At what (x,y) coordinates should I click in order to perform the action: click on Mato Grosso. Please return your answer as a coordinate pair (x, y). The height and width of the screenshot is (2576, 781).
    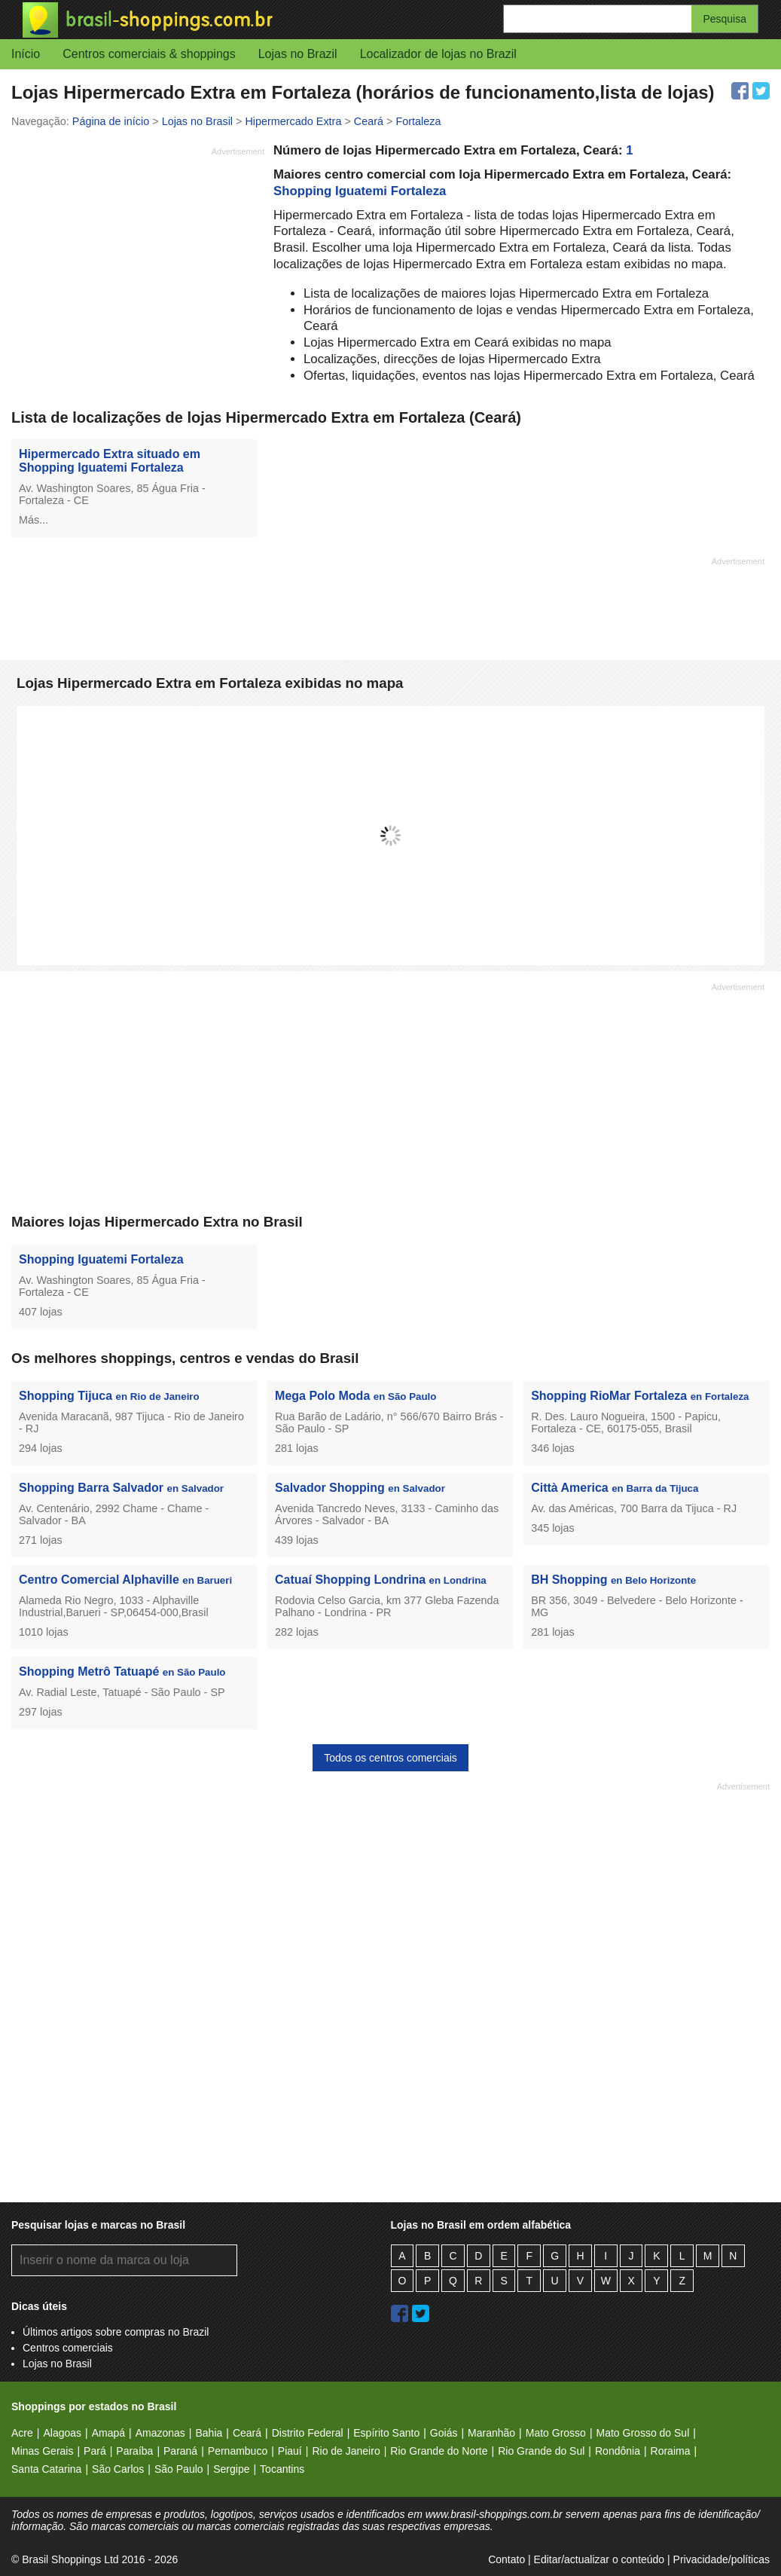
    Looking at the image, I should click on (556, 2433).